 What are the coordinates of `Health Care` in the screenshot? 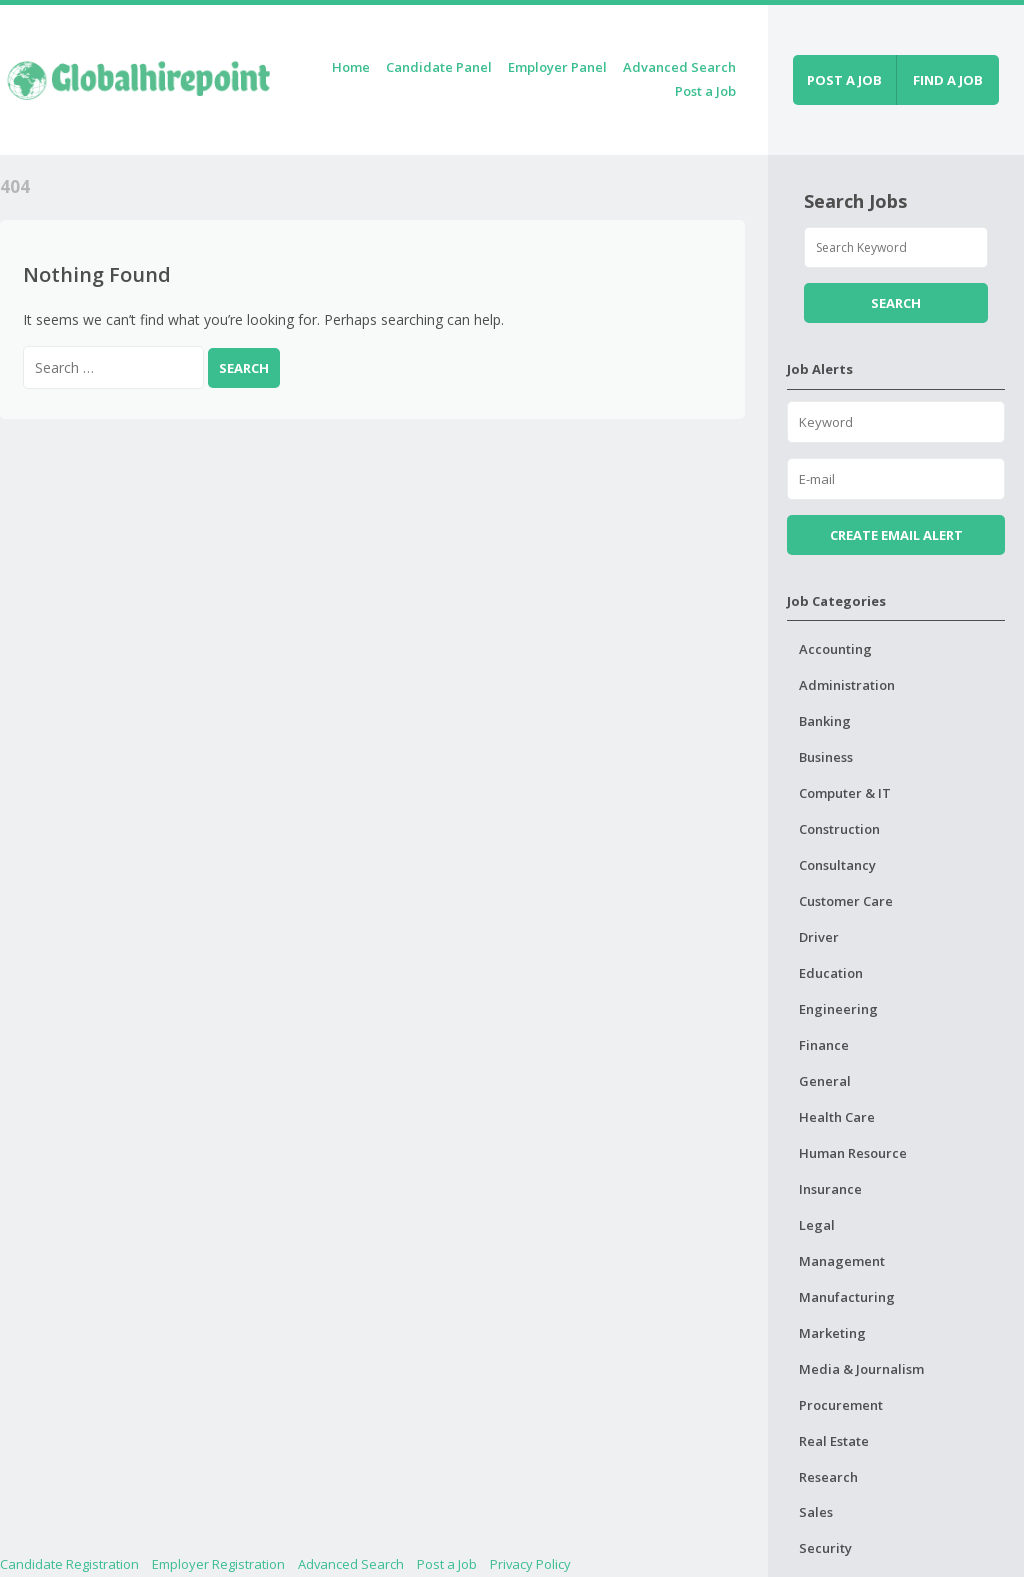 It's located at (837, 1117).